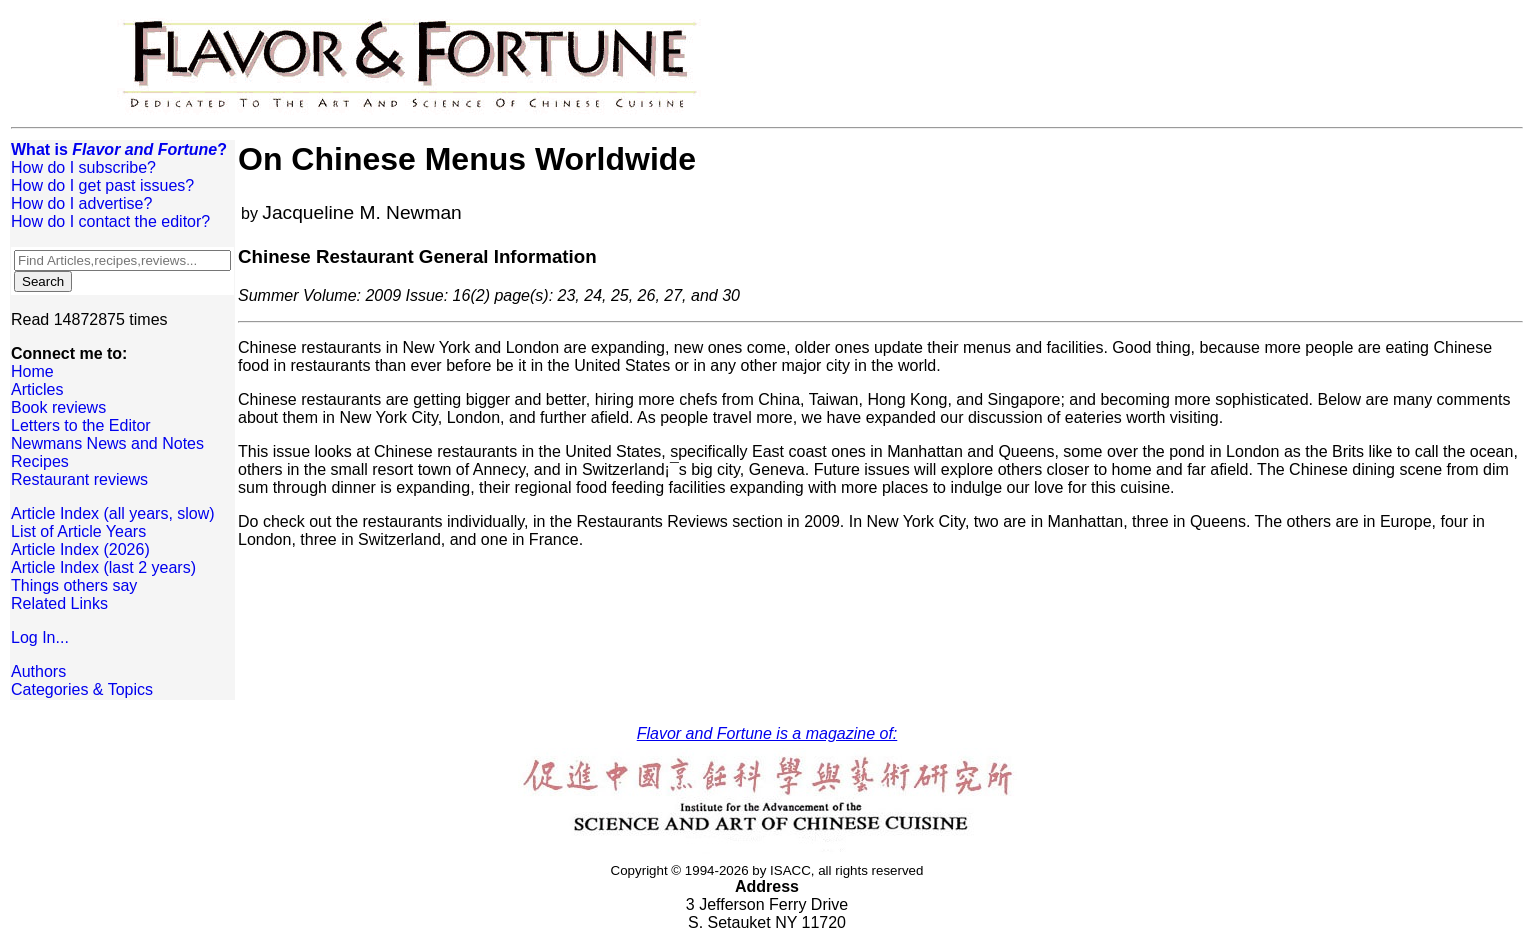 This screenshot has width=1534, height=943. What do you see at coordinates (82, 689) in the screenshot?
I see `Categories & Topics` at bounding box center [82, 689].